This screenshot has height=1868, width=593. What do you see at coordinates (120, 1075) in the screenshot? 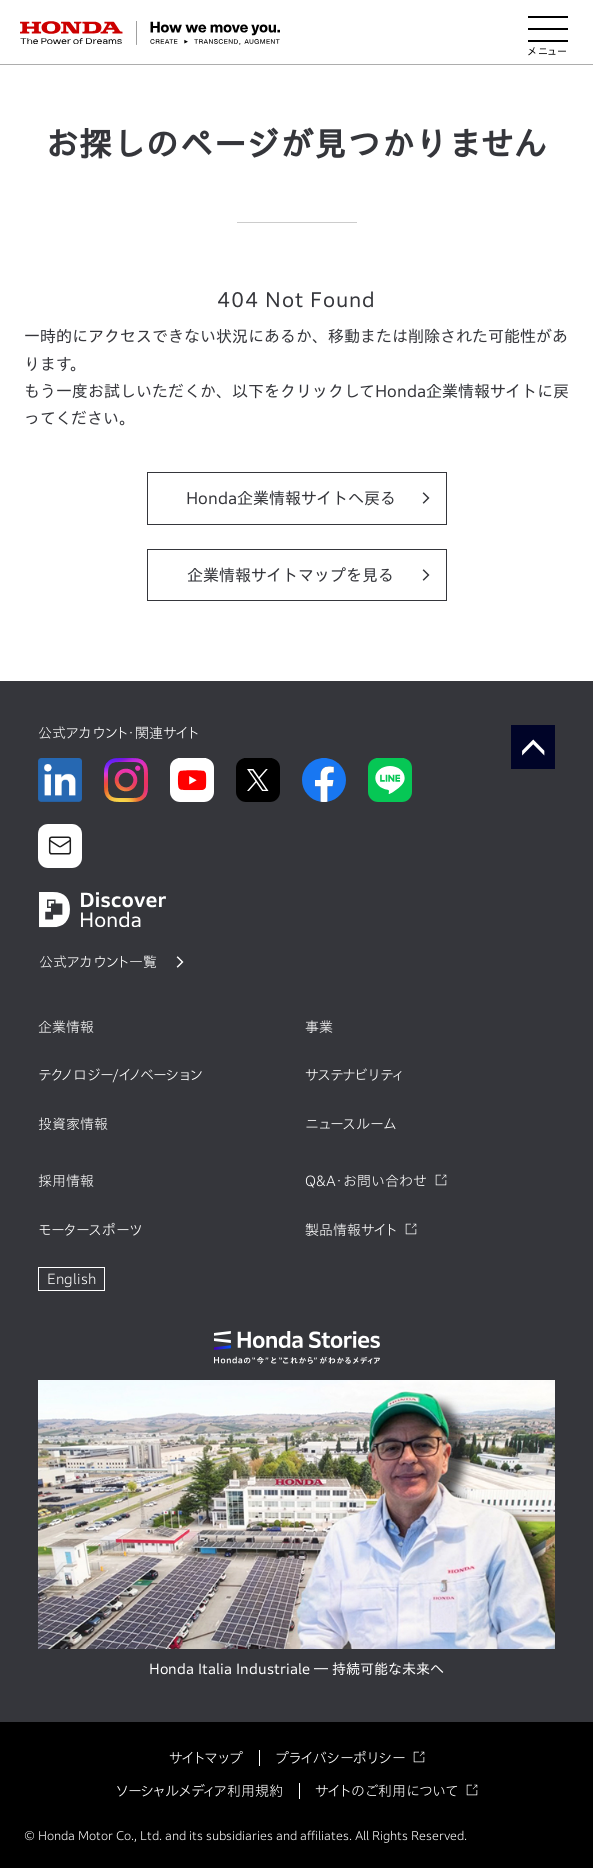
I see `テクノロジー/イノベーション` at bounding box center [120, 1075].